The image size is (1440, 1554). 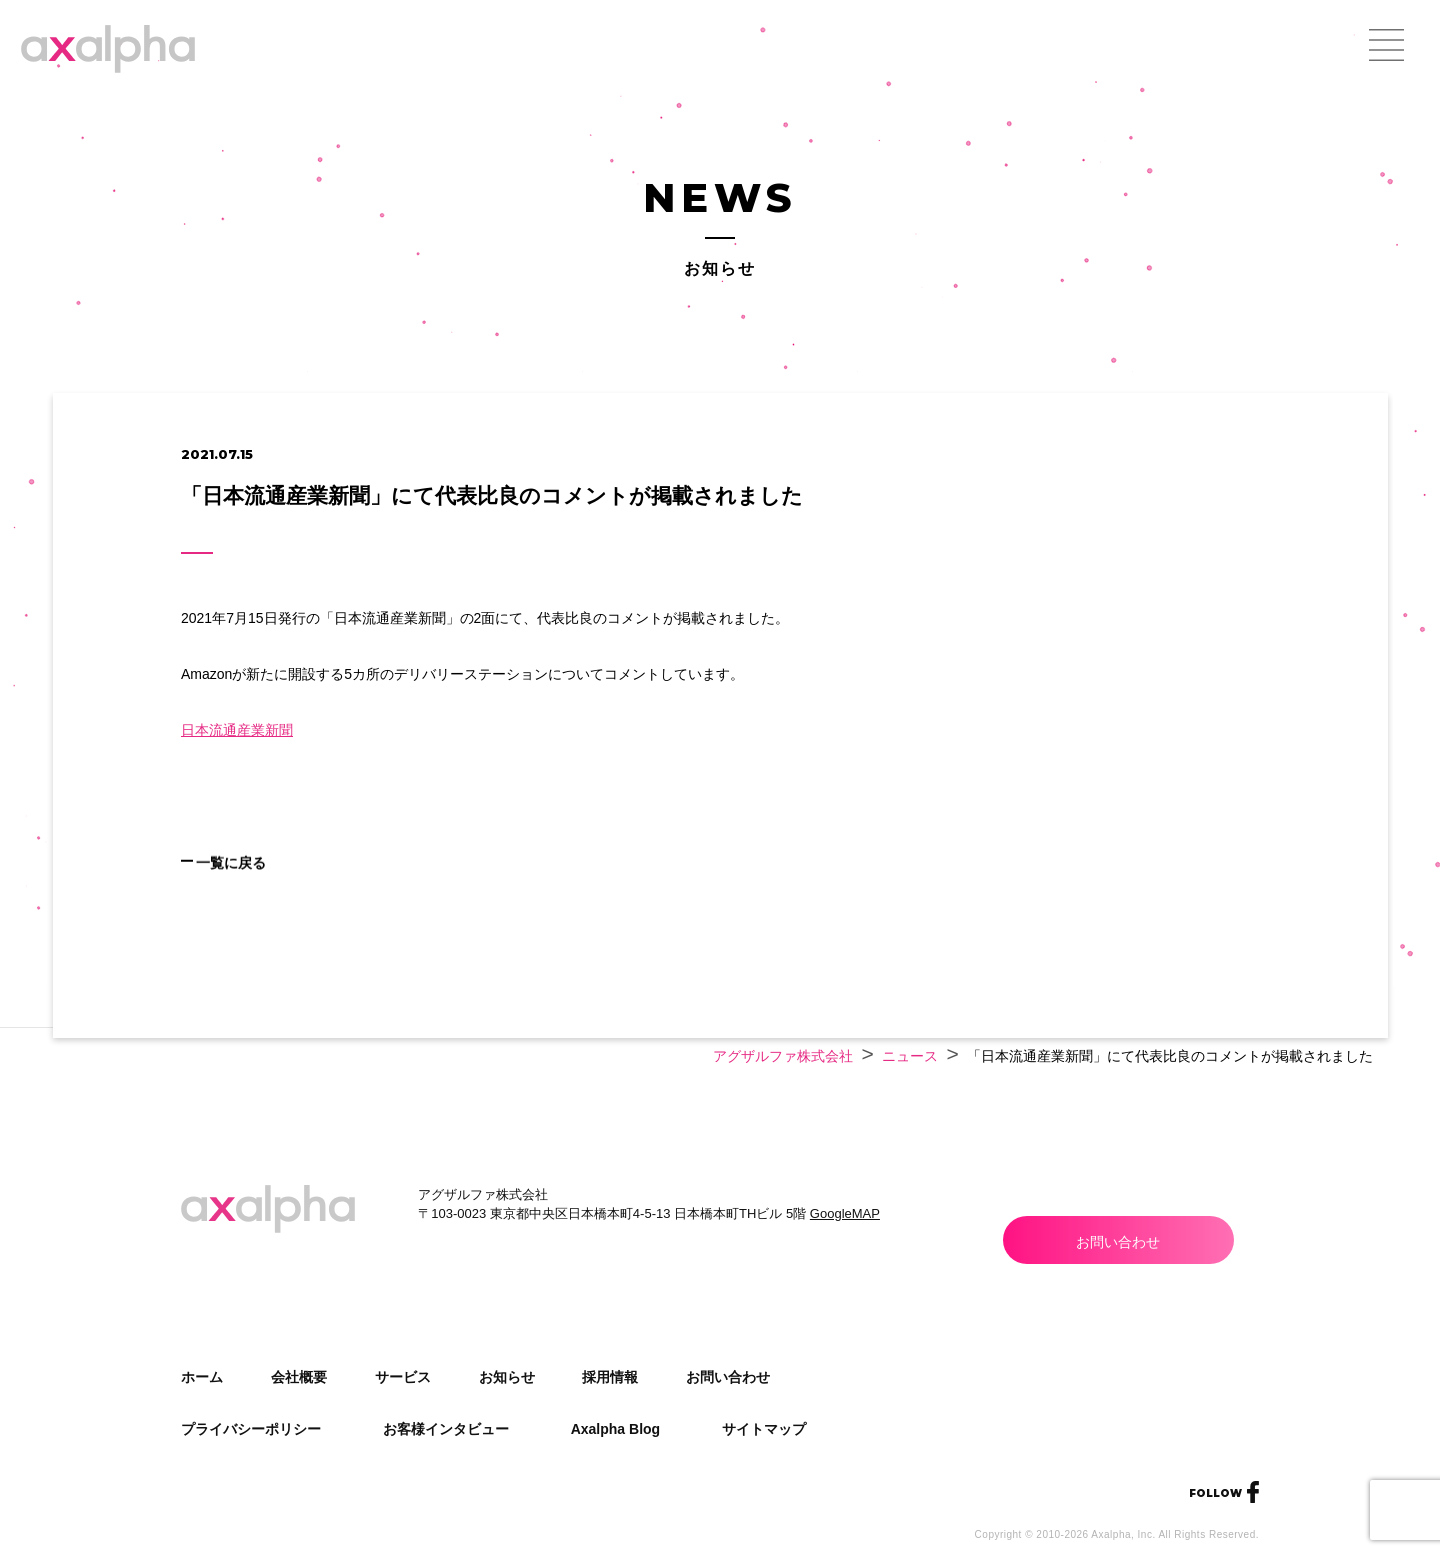 I want to click on サービス, so click(x=403, y=1377).